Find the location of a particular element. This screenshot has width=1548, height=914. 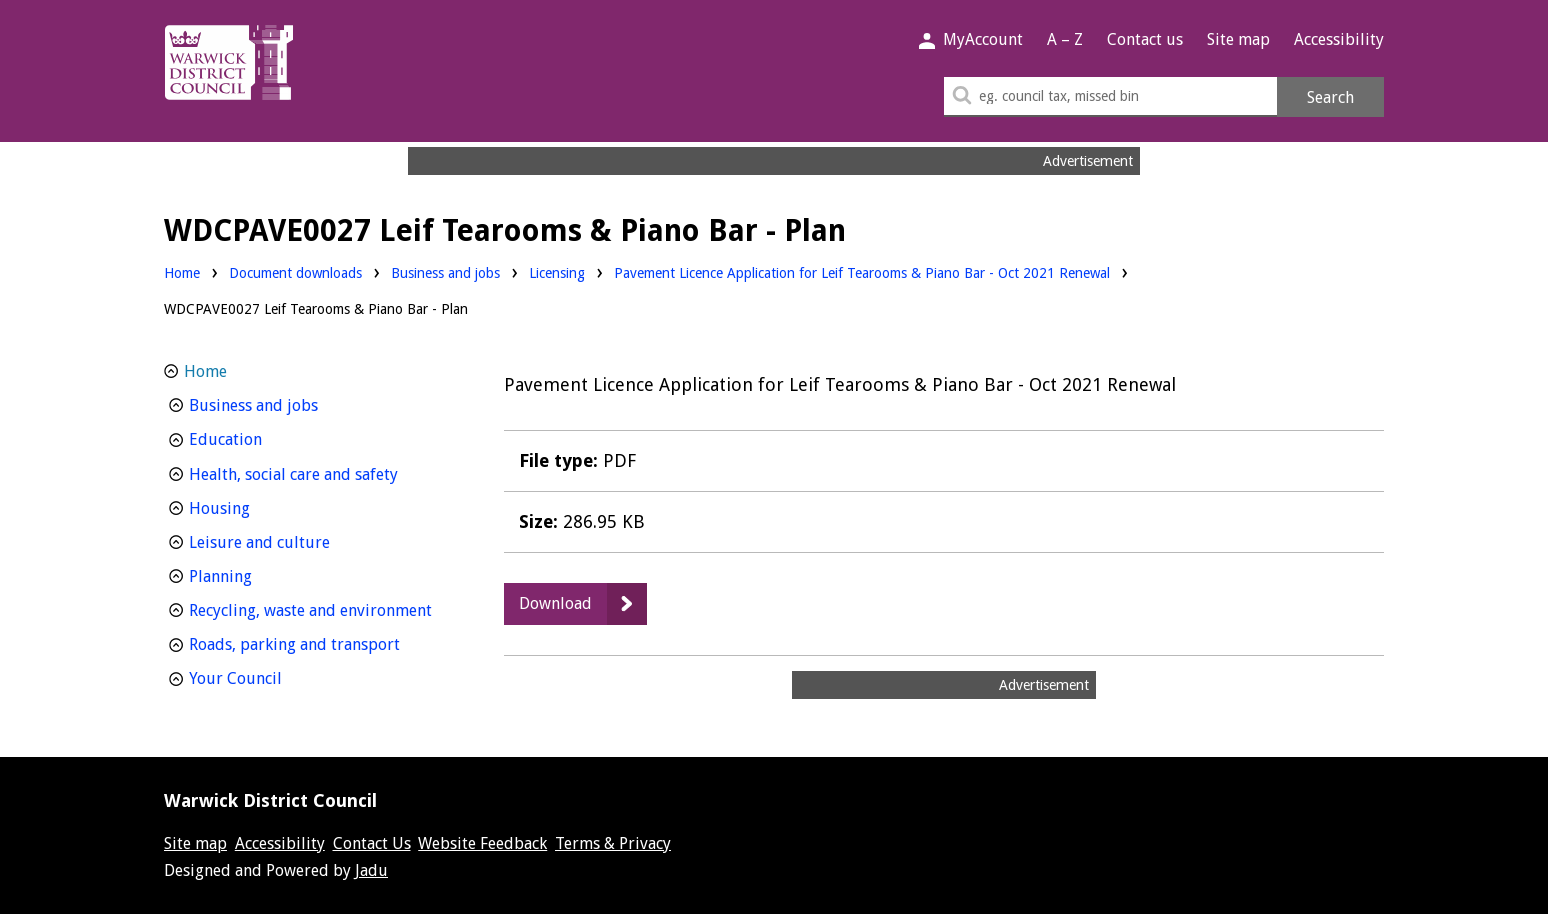

Contact Us is located at coordinates (372, 843).